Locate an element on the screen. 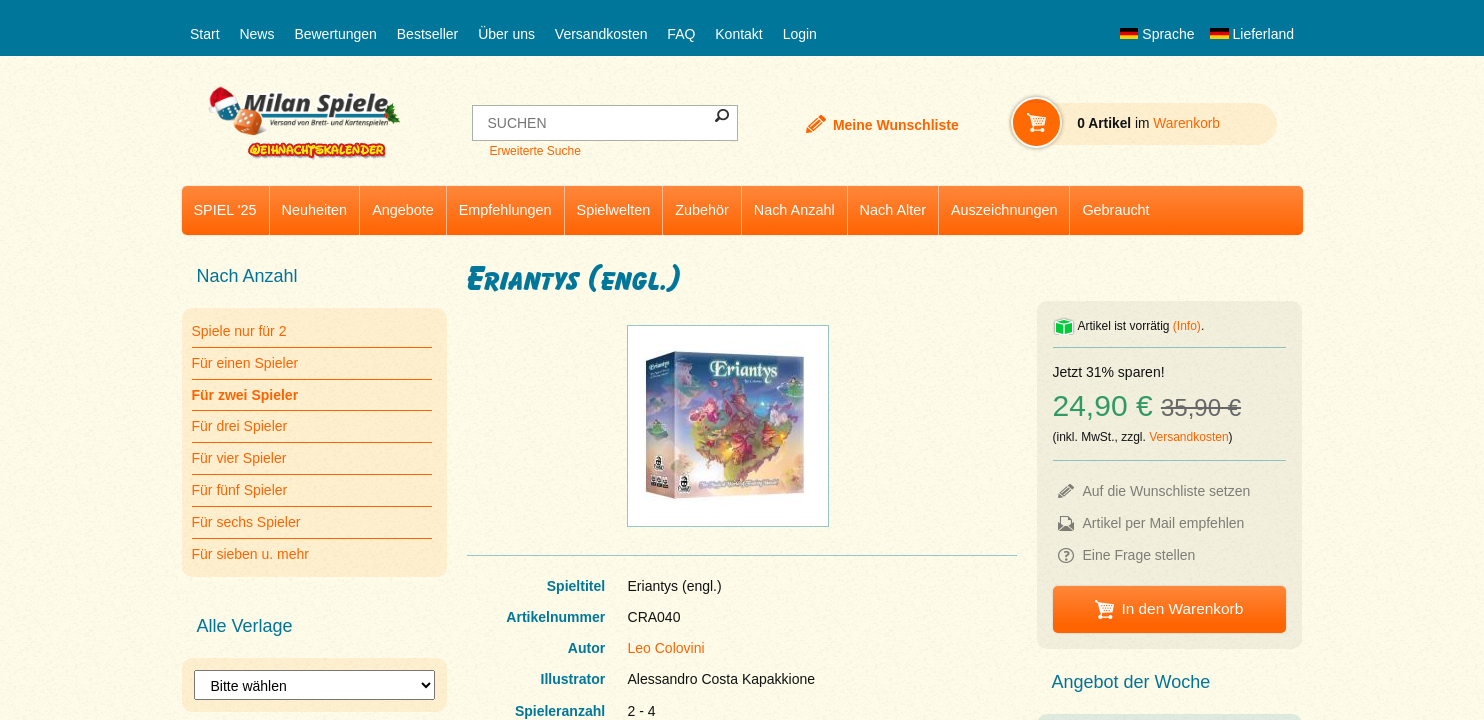 This screenshot has height=720, width=1484. Auf die Wunschliste setzen is located at coordinates (1167, 491).